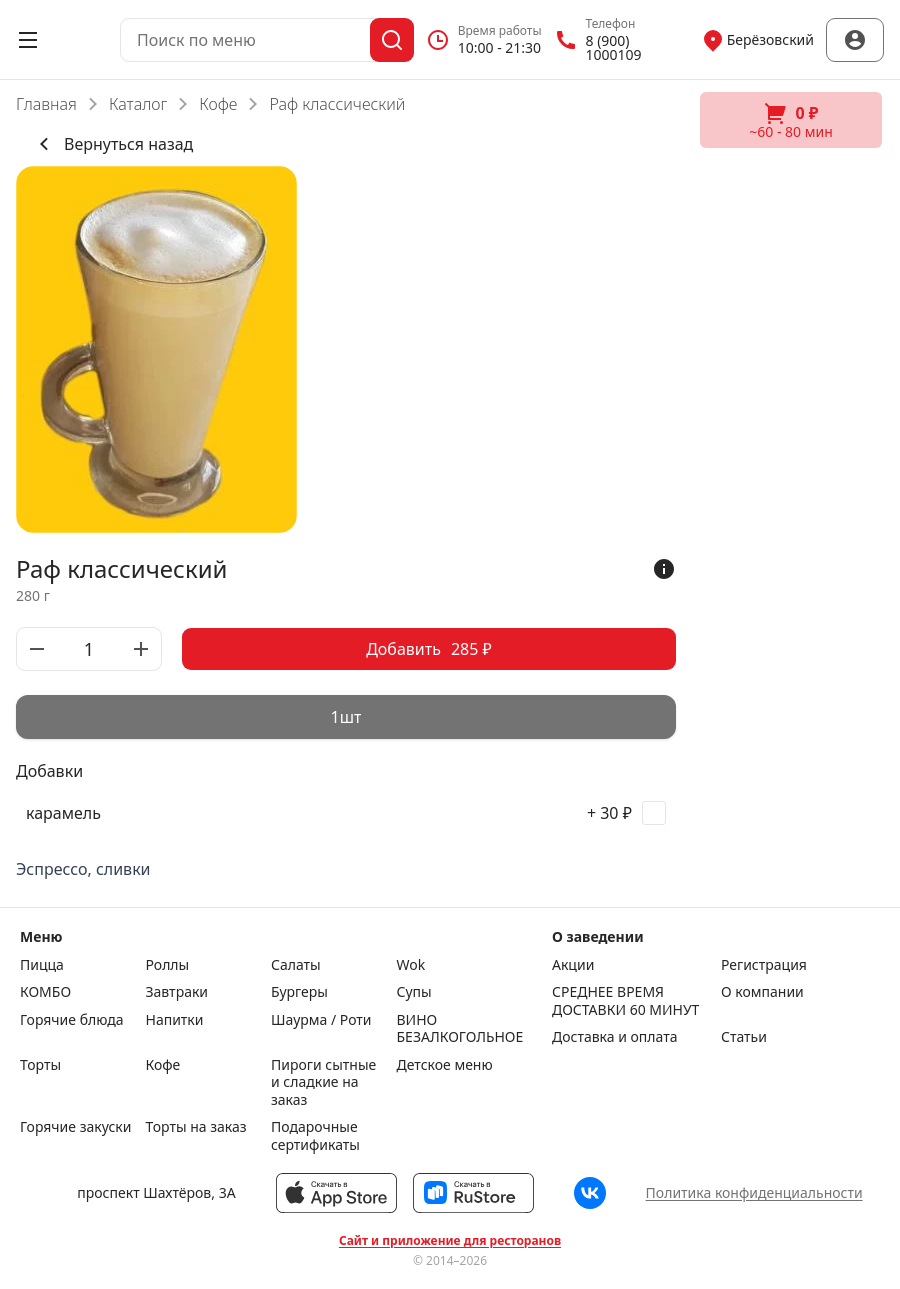 The width and height of the screenshot is (900, 1289). What do you see at coordinates (175, 1020) in the screenshot?
I see `Напитки` at bounding box center [175, 1020].